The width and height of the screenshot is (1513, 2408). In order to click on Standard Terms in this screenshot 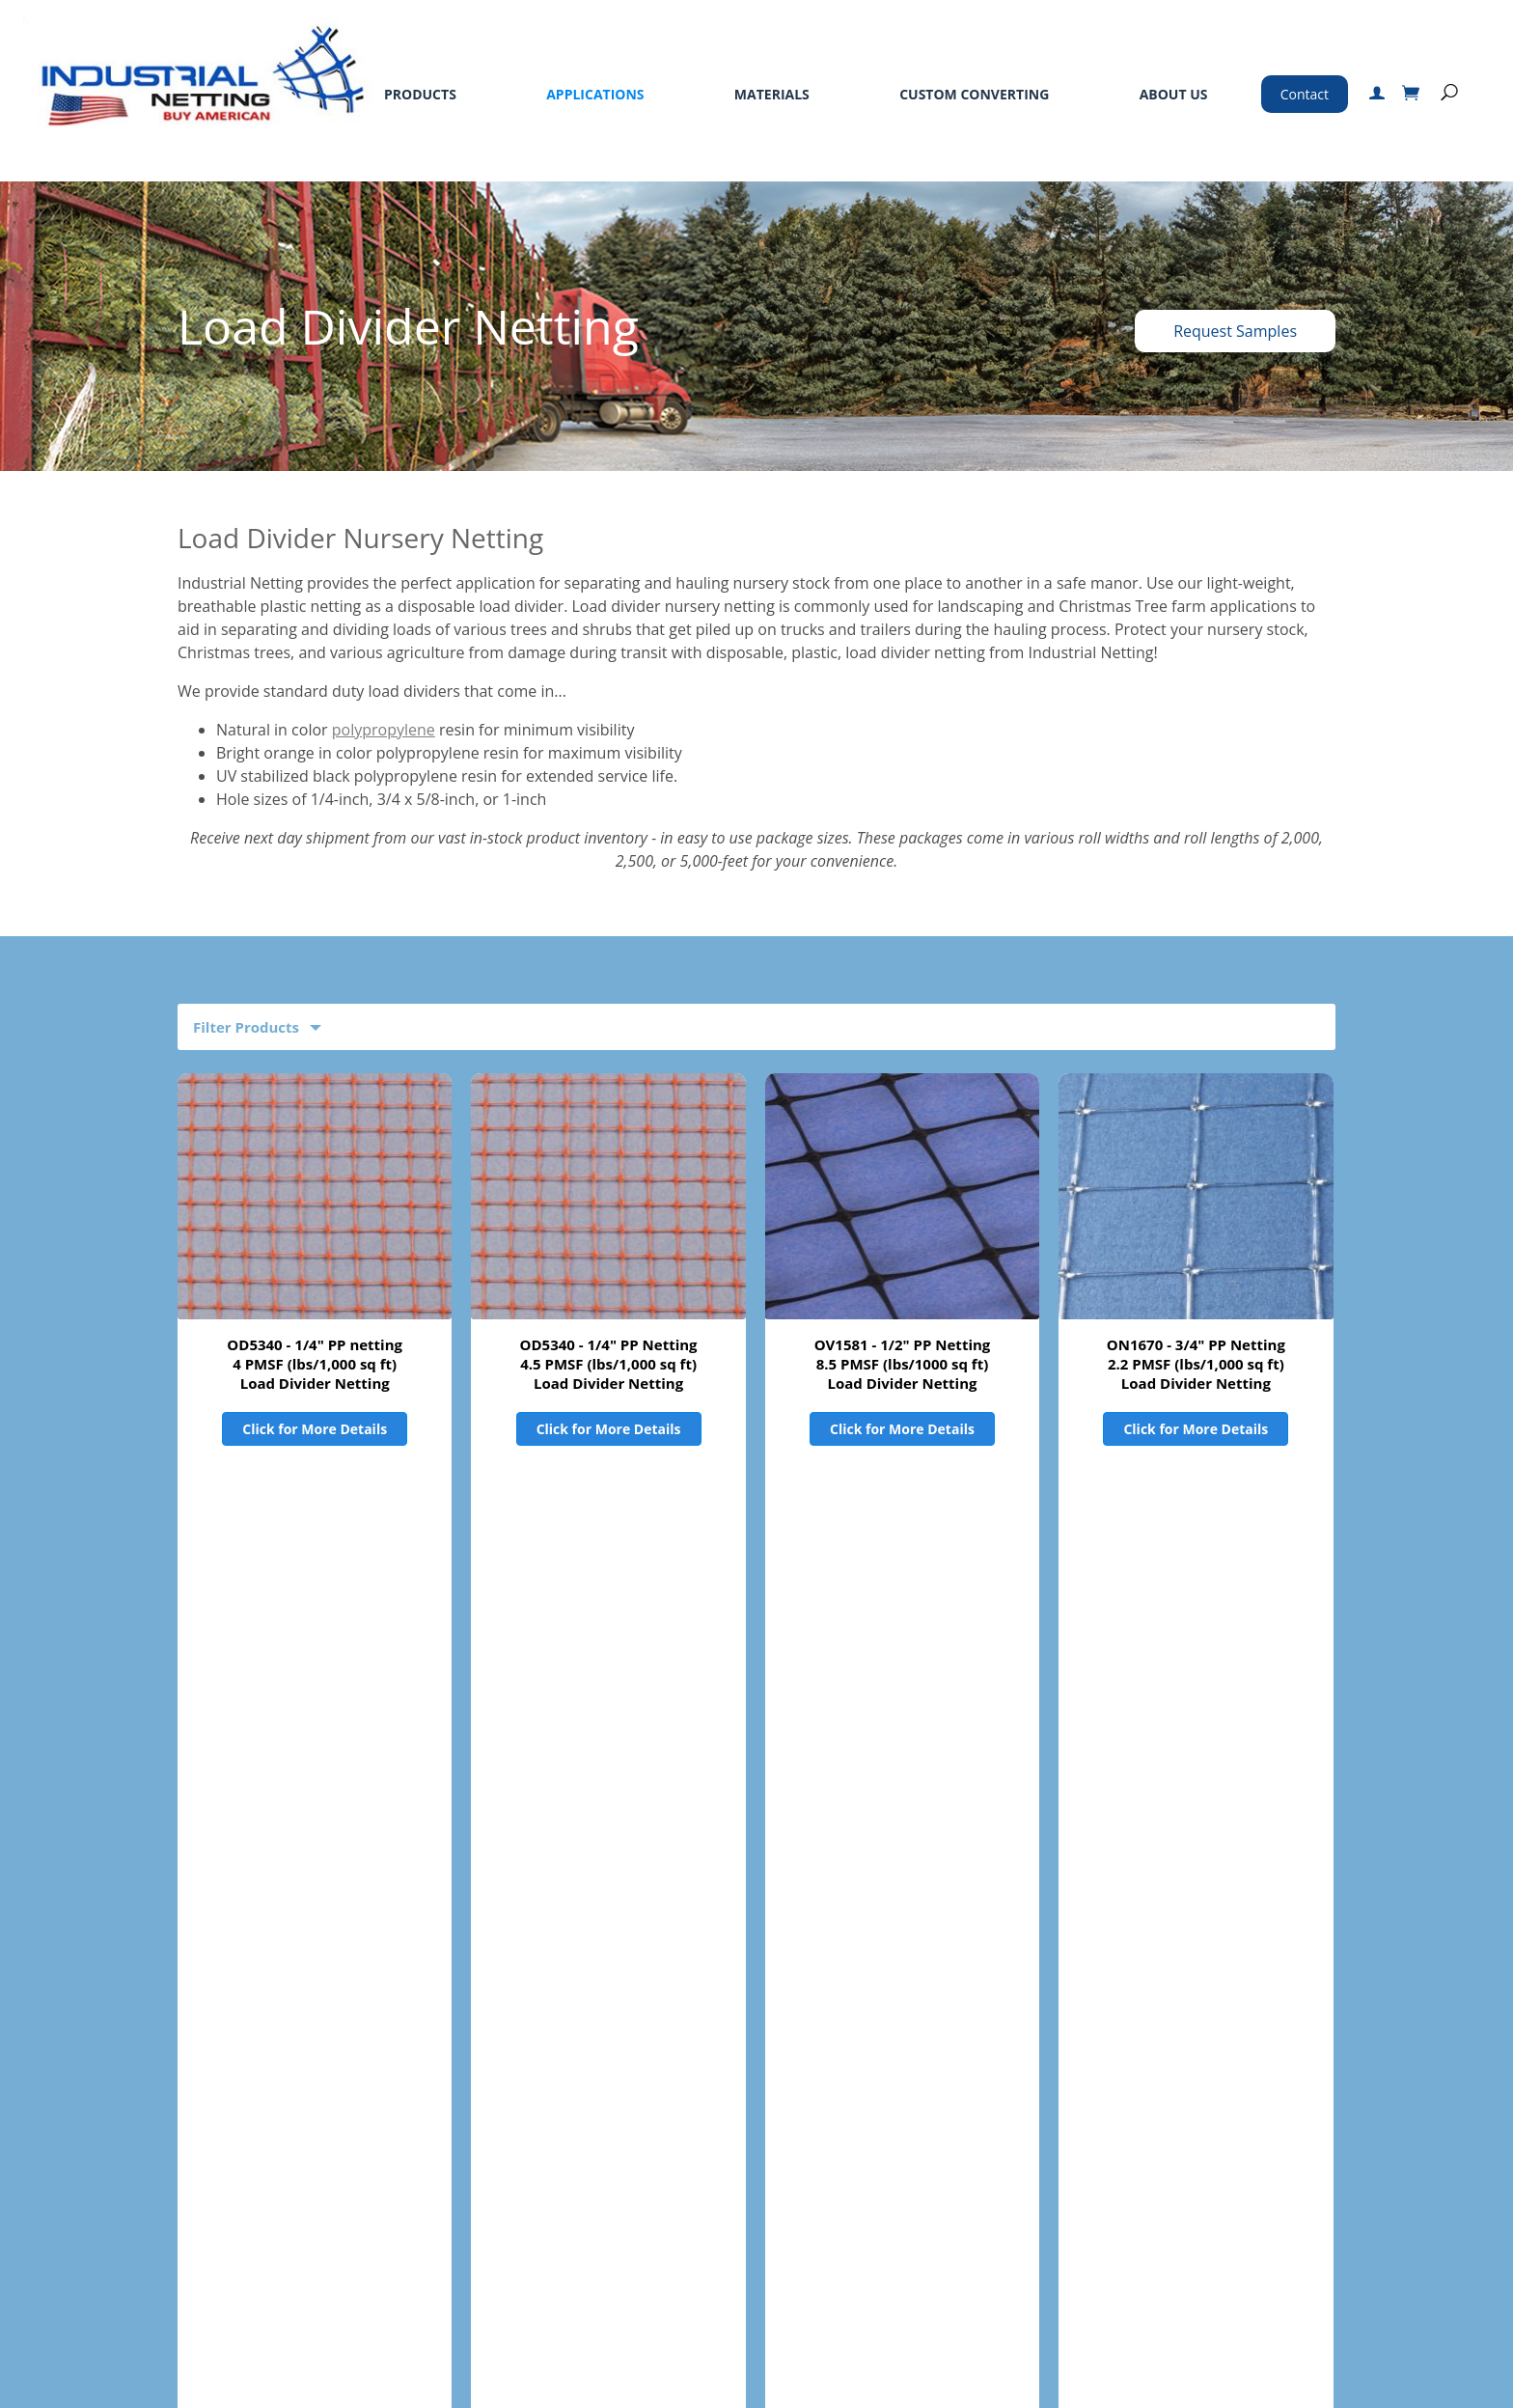, I will do `click(566, 2148)`.